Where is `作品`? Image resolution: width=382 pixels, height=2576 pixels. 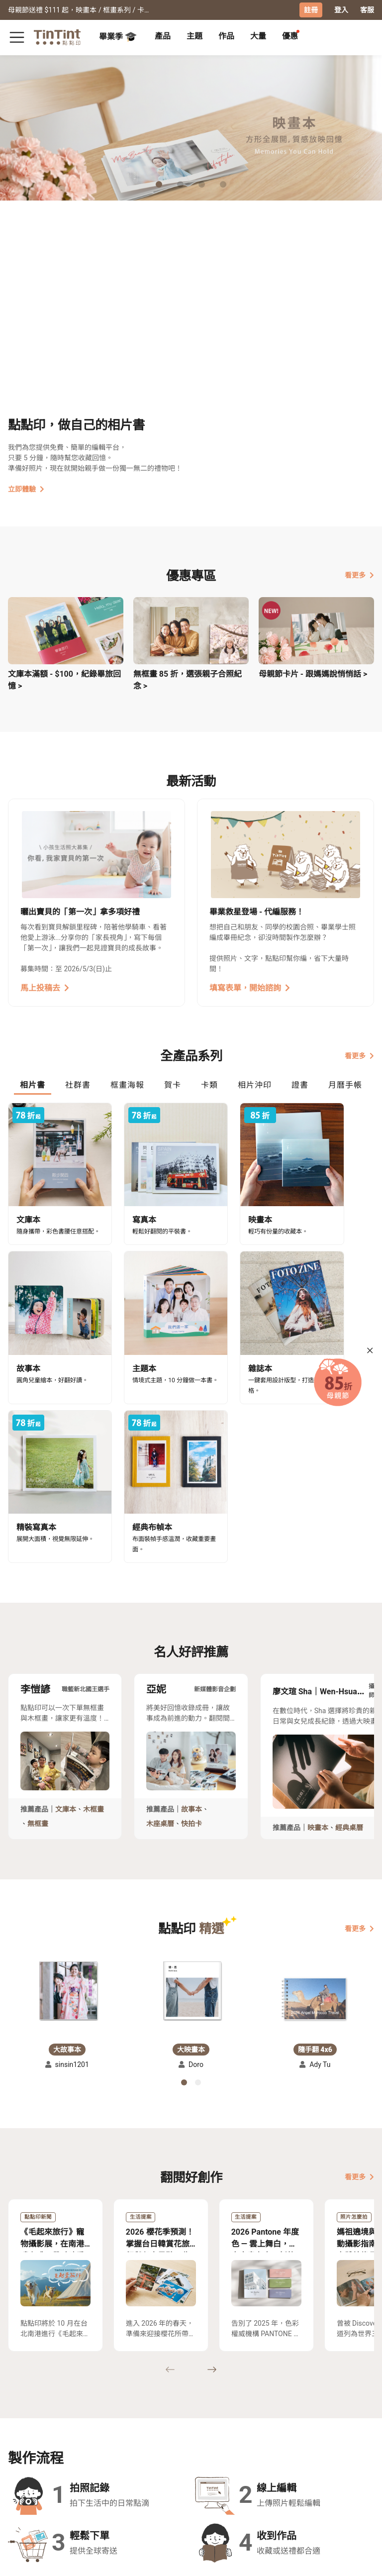
作品 is located at coordinates (226, 36).